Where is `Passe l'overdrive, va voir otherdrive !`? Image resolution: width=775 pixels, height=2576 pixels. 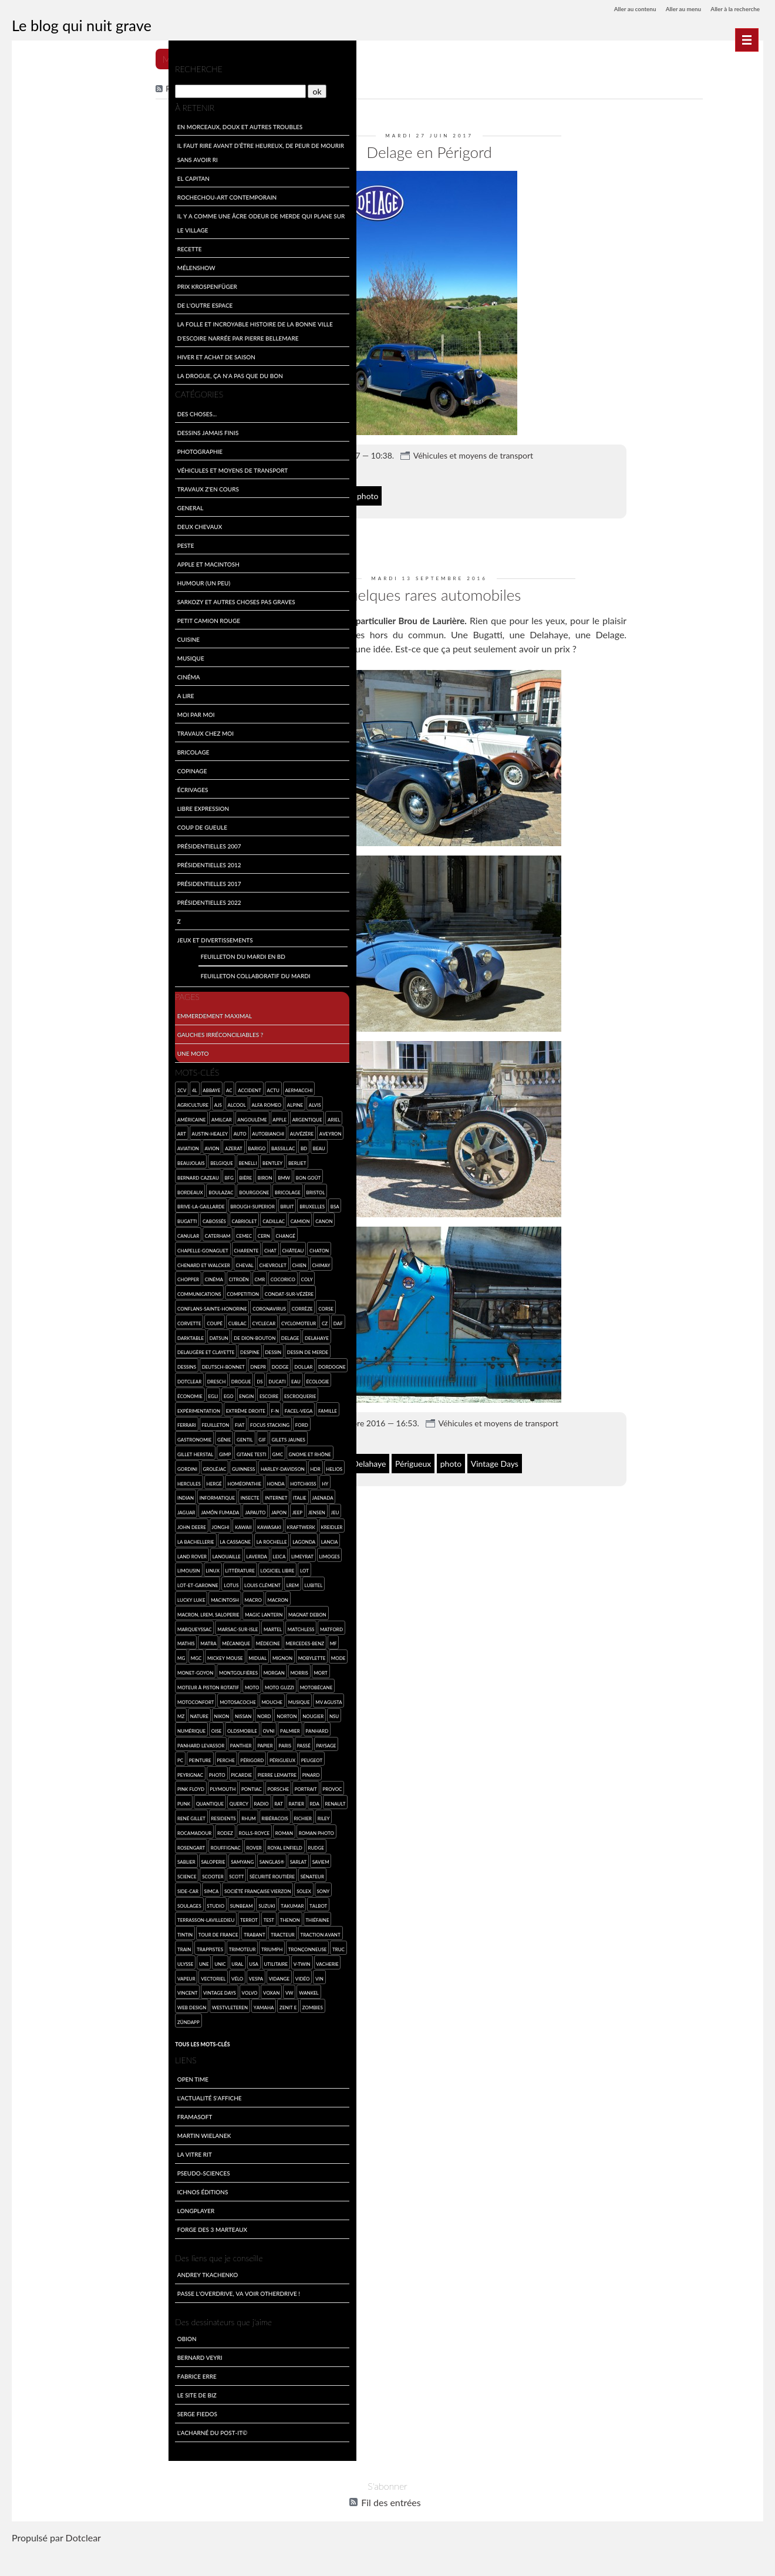 Passe l'overdrive, va voir otherdrive ! is located at coordinates (84, 2320).